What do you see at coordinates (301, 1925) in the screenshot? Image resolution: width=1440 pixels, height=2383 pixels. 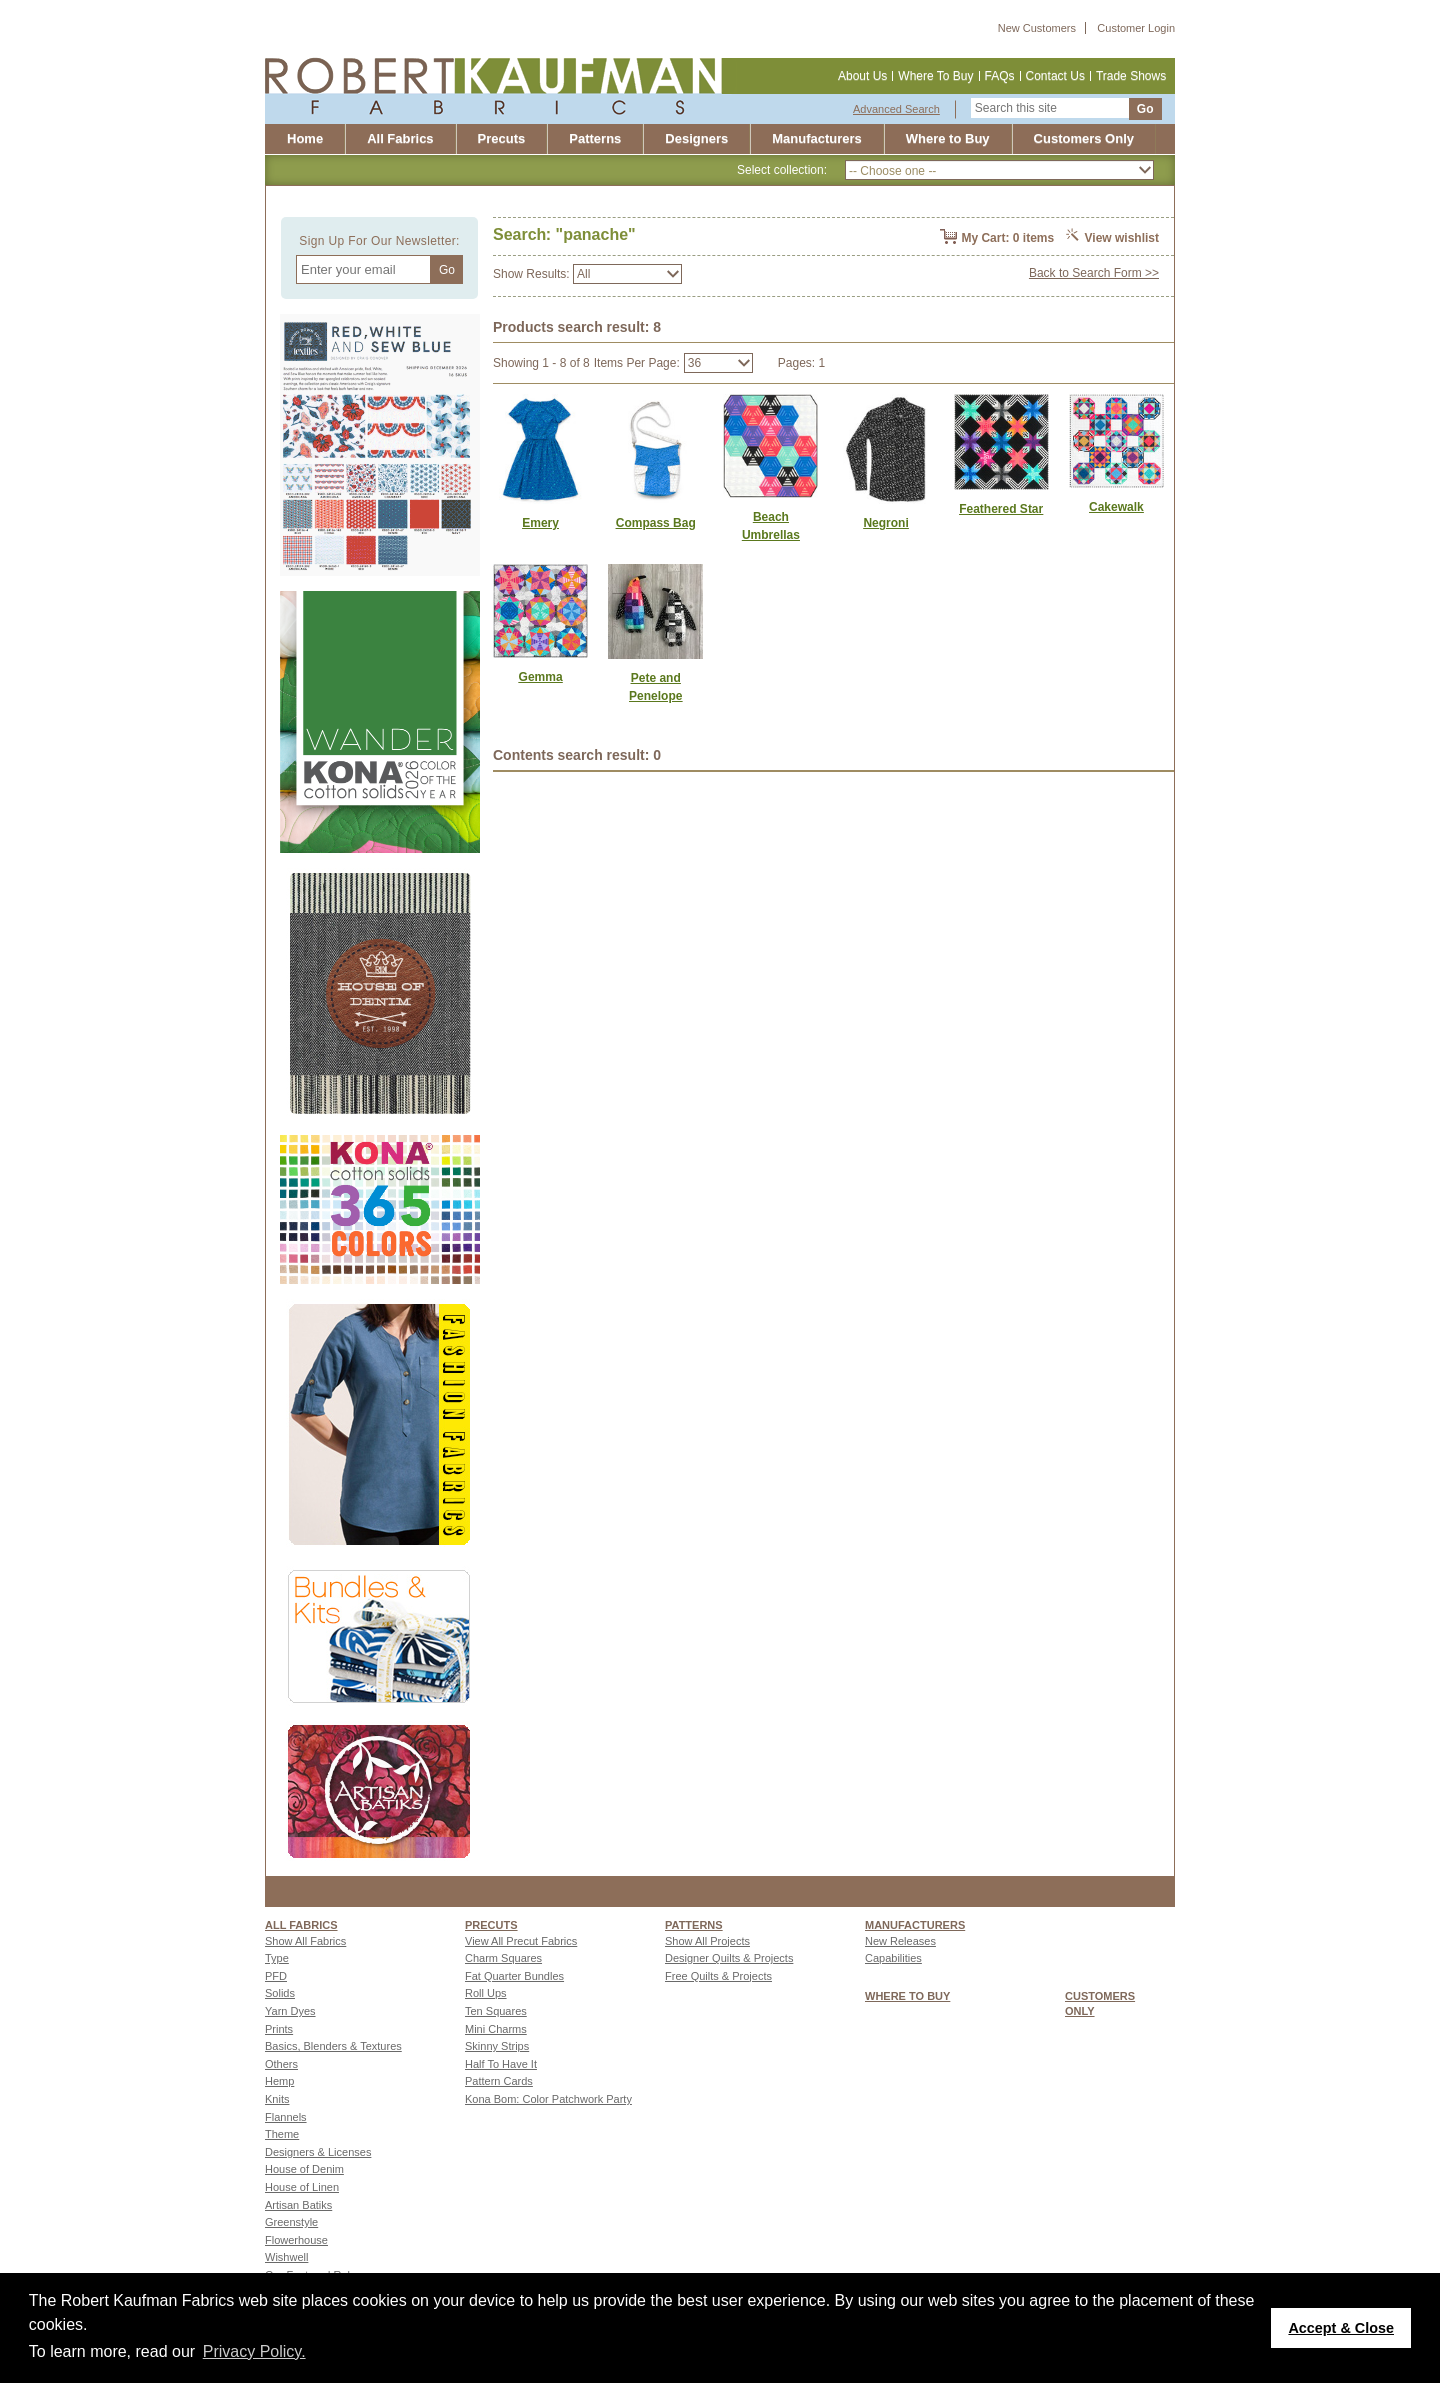 I see `All fabrics [Go to ALL FABRICS page]` at bounding box center [301, 1925].